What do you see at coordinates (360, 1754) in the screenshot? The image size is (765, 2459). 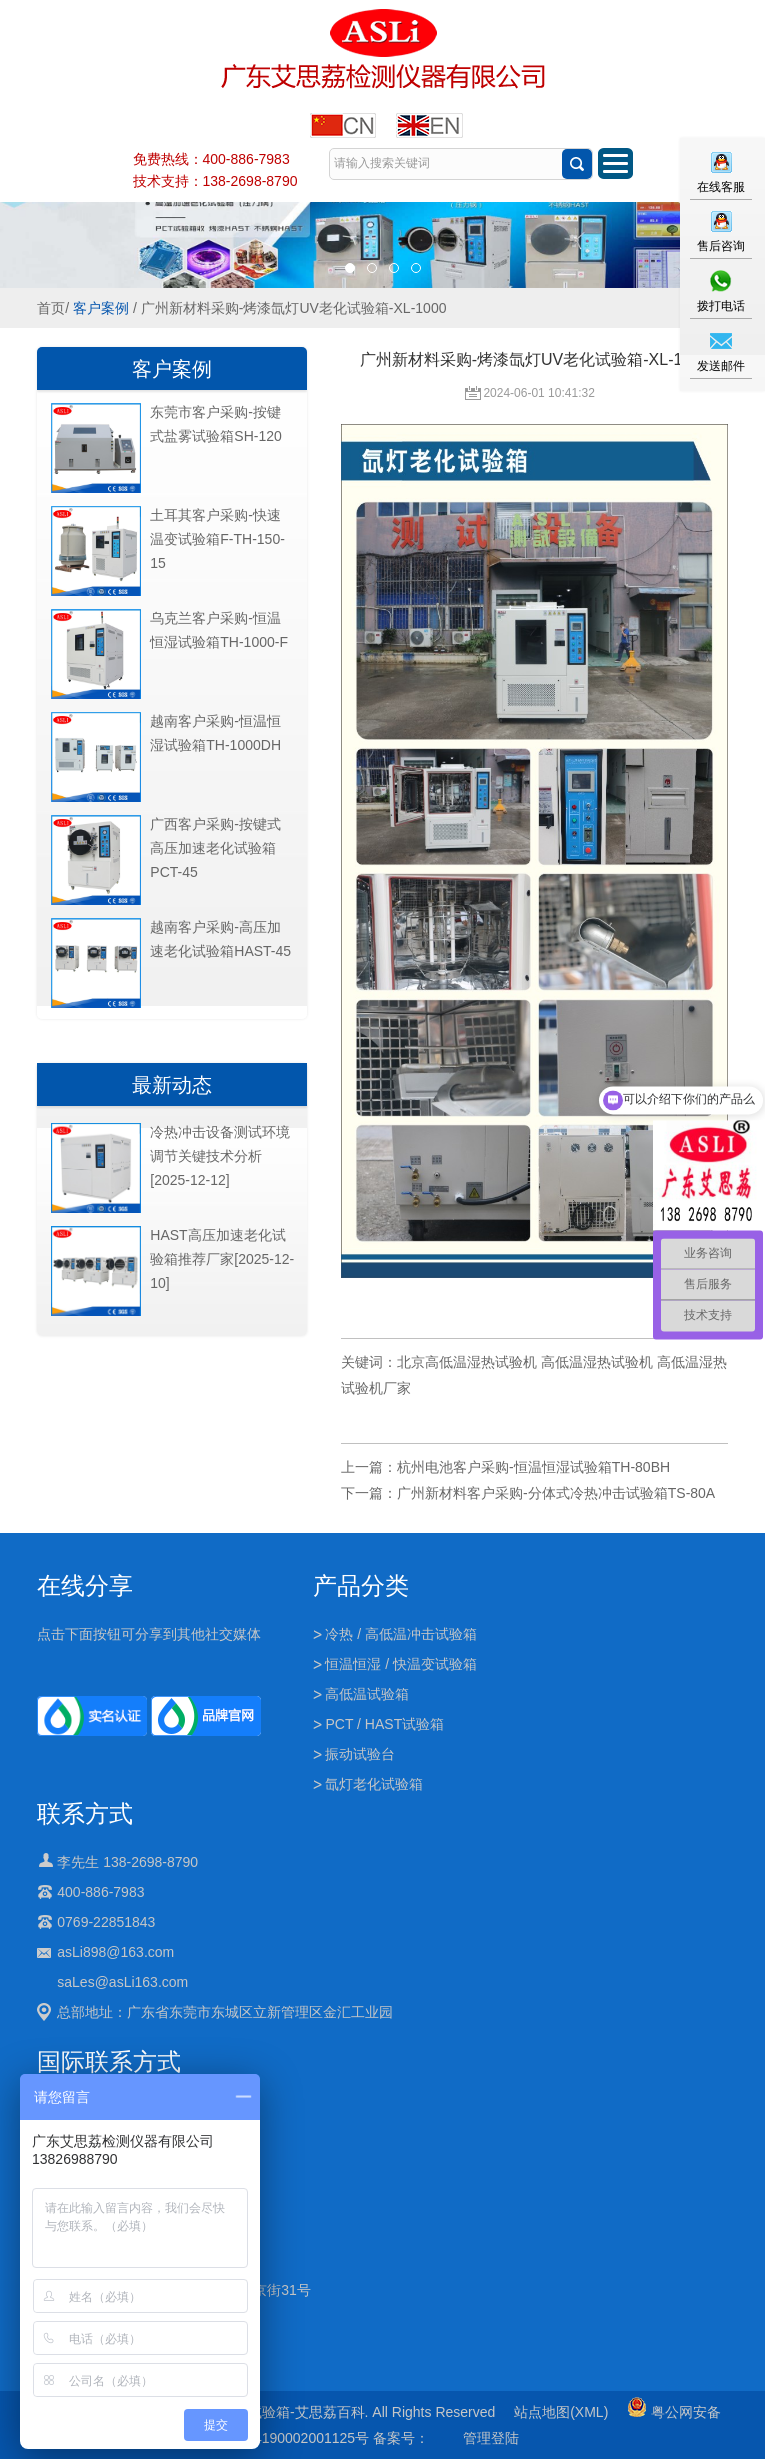 I see `振动试验台` at bounding box center [360, 1754].